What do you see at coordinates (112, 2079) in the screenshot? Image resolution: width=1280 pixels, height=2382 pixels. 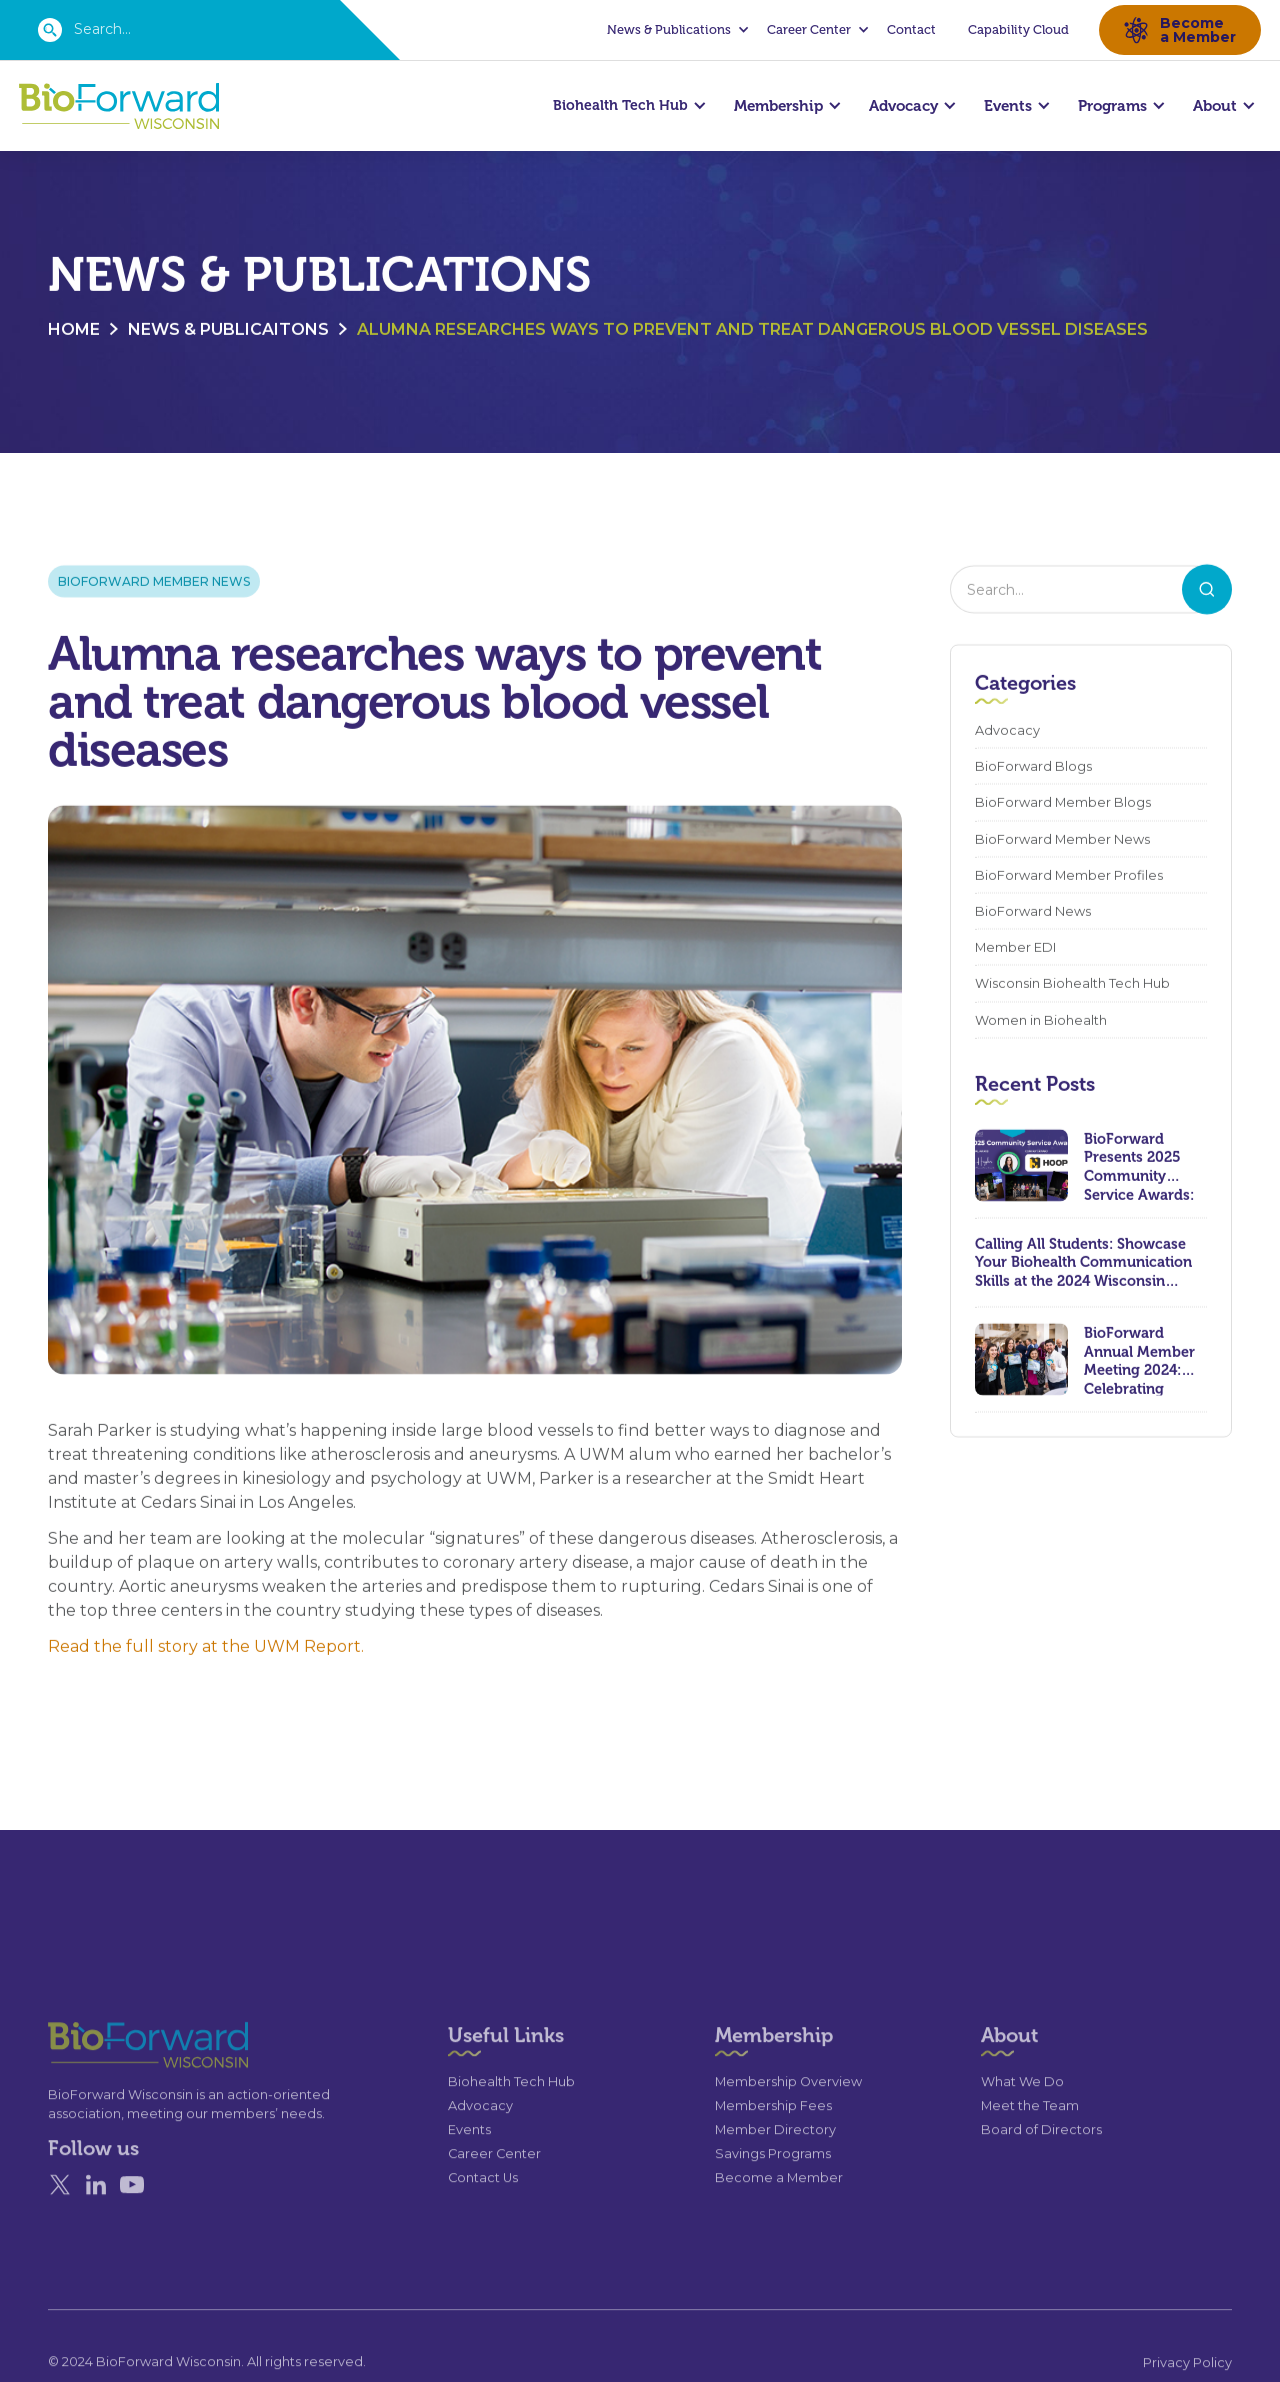 I see `[Go to the homepage]` at bounding box center [112, 2079].